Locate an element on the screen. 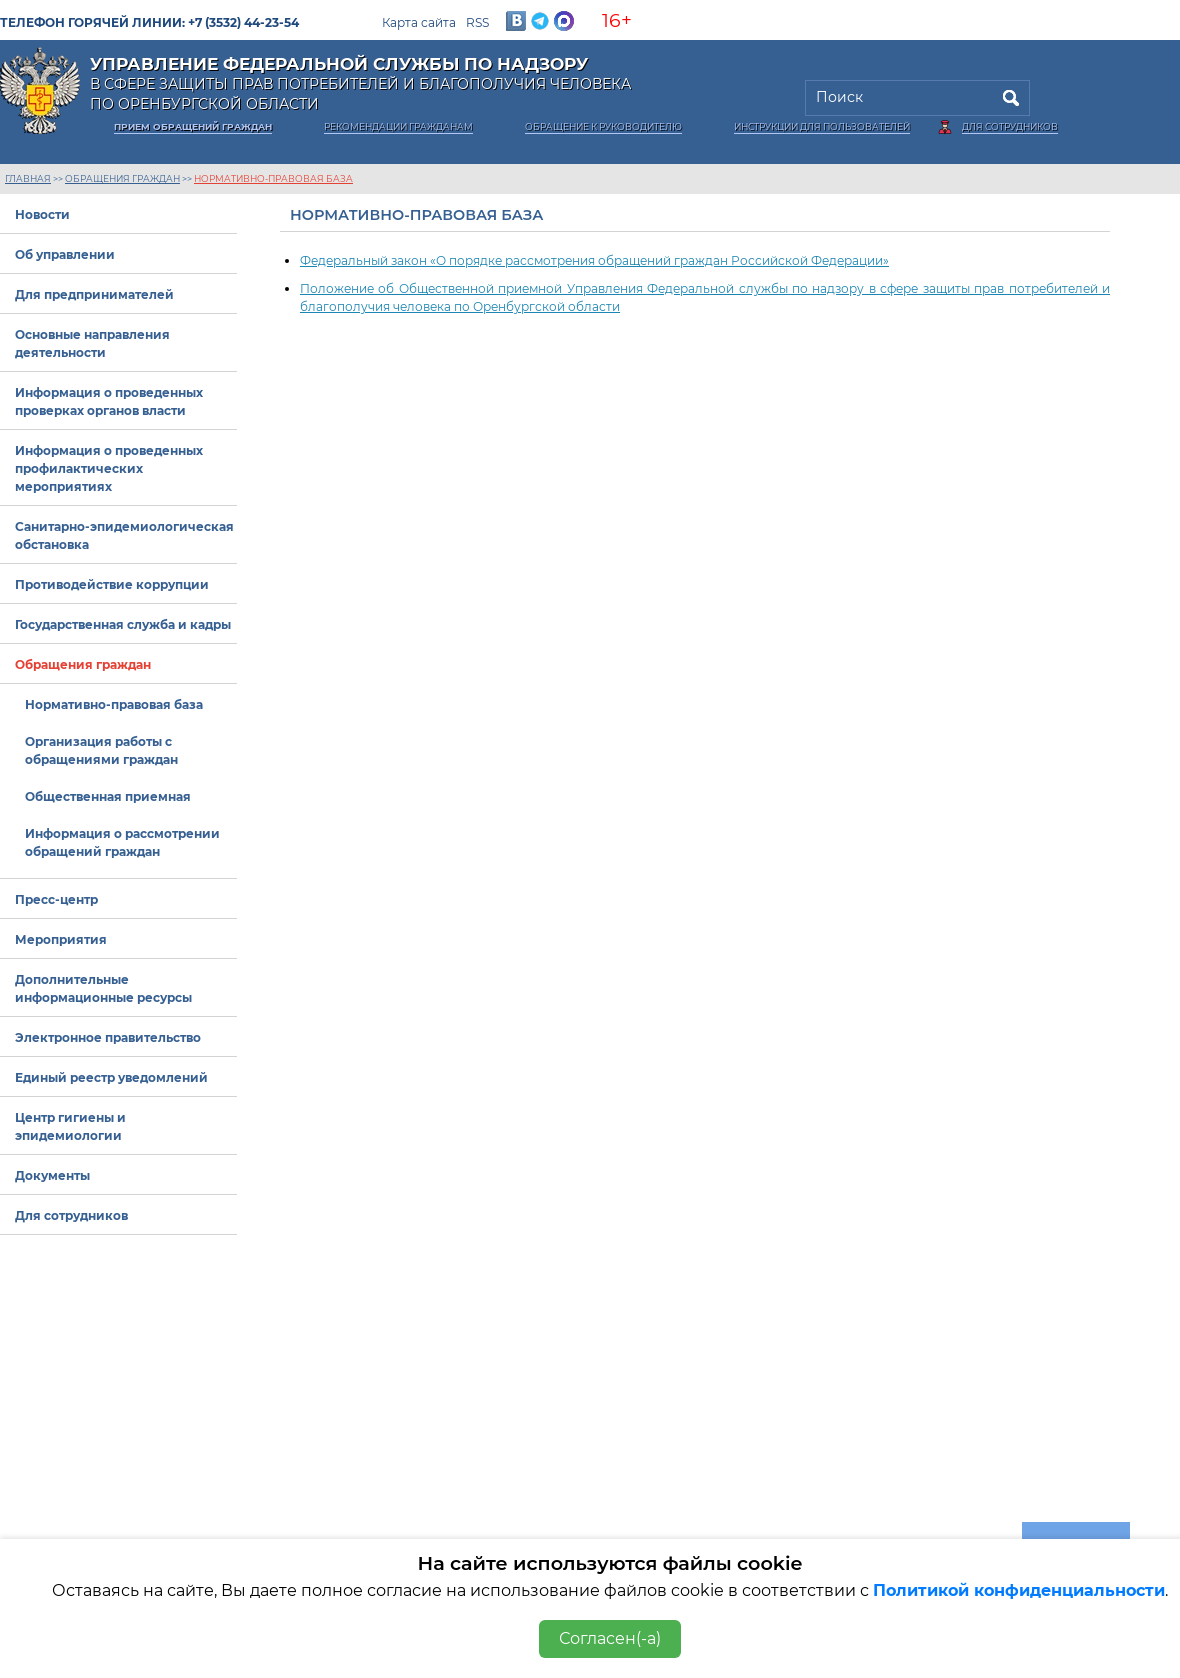  Главная is located at coordinates (28, 178).